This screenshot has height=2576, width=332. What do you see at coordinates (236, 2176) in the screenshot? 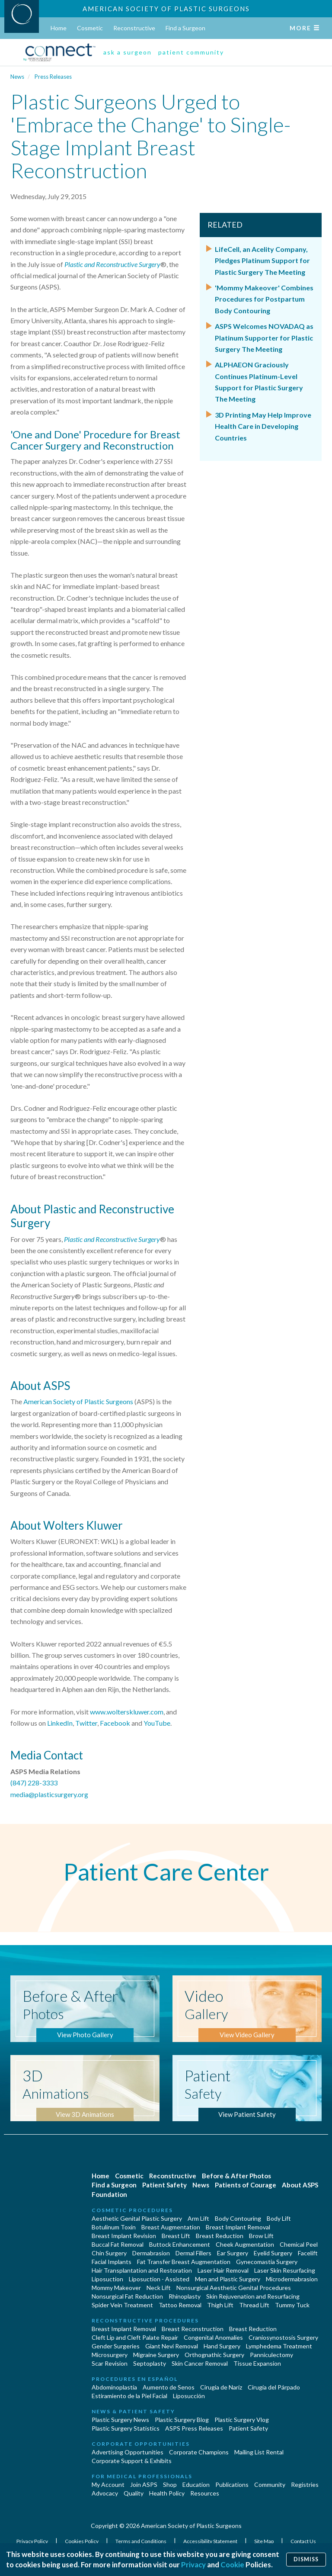
I see `Before & After Photos` at bounding box center [236, 2176].